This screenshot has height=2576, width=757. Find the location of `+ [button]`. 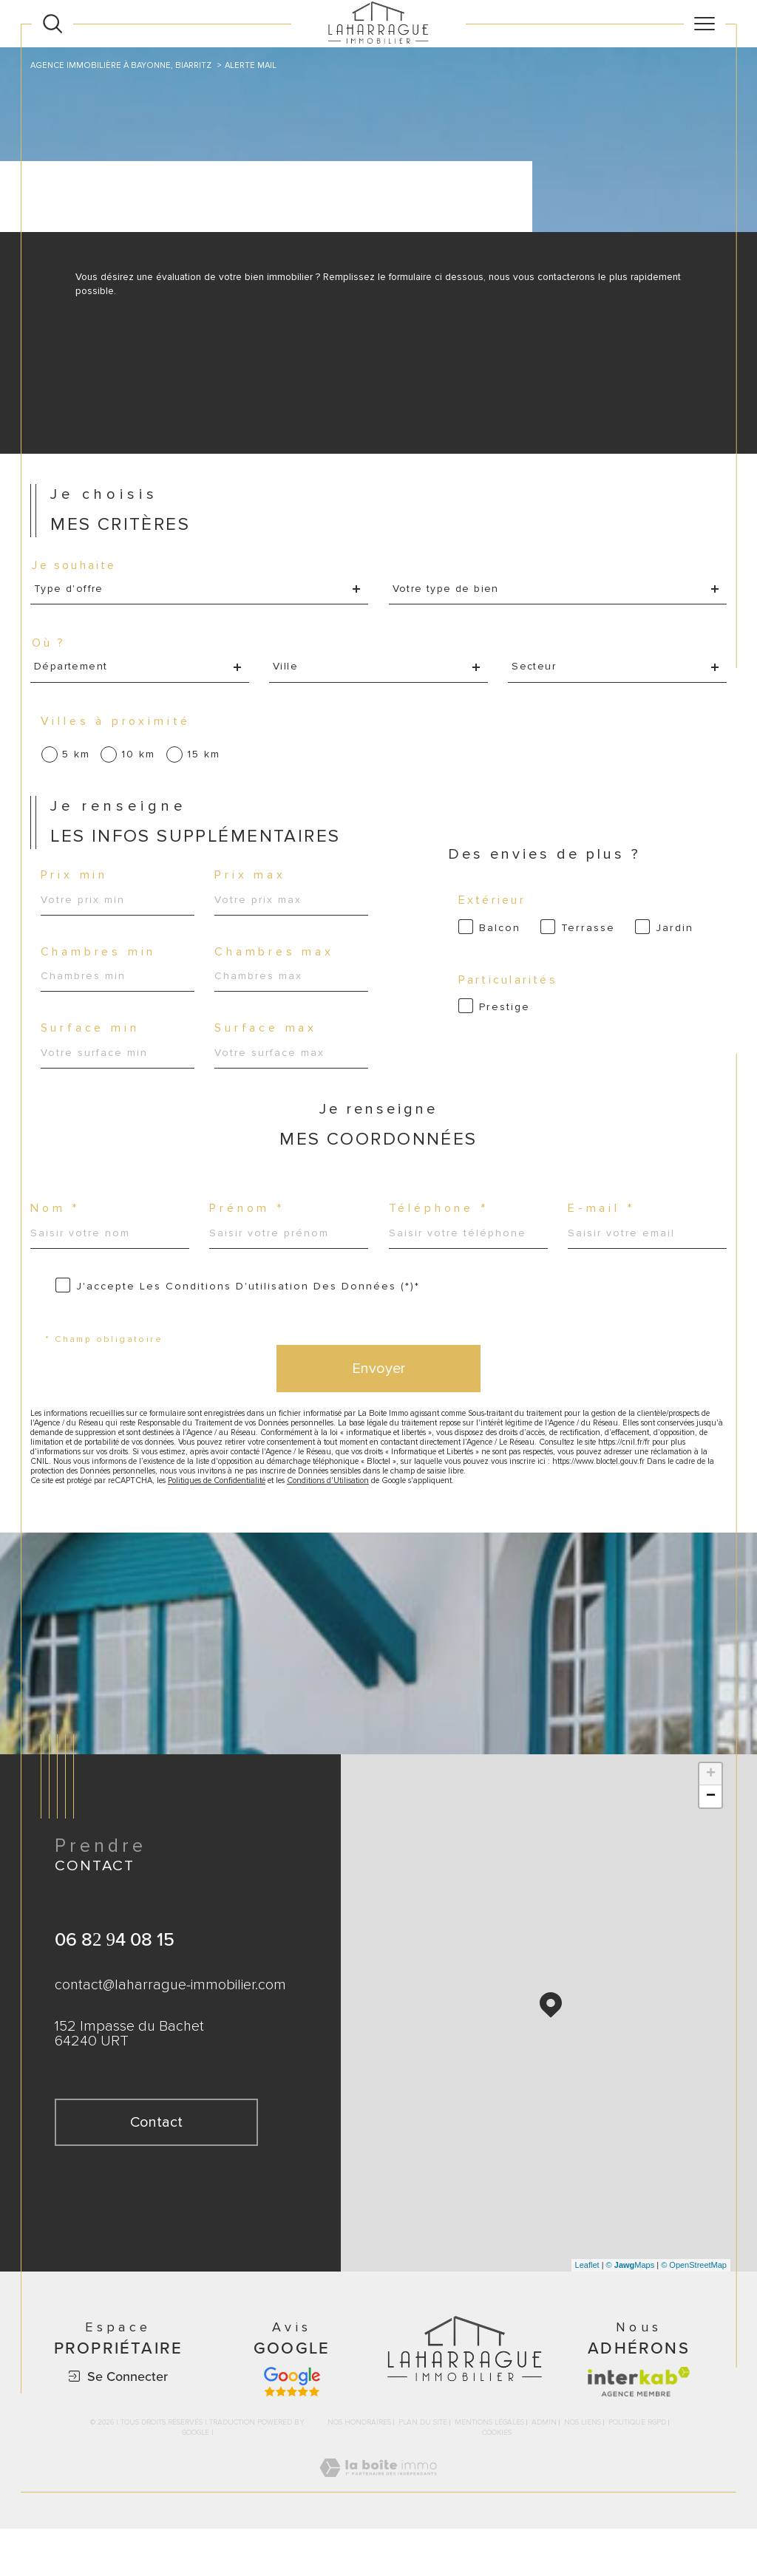

+ [button] is located at coordinates (711, 1821).